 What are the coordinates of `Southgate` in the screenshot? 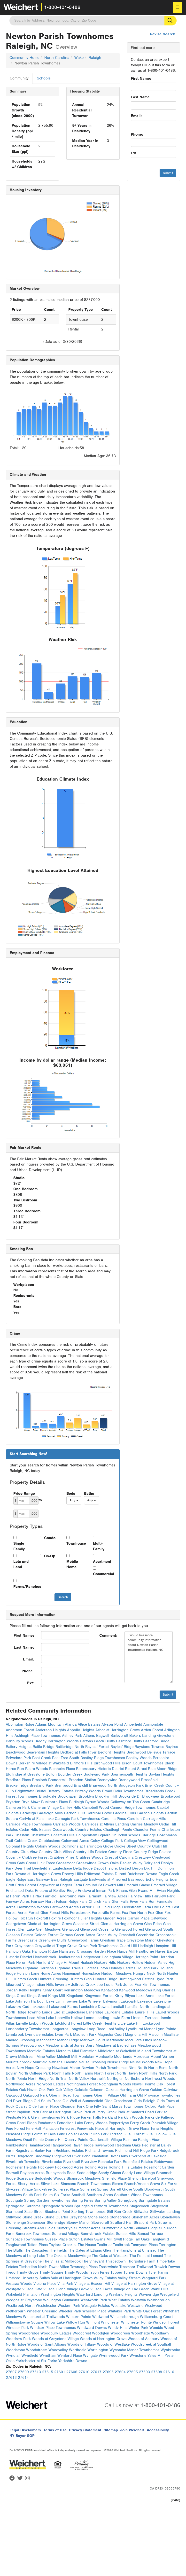 It's located at (14, 2200).